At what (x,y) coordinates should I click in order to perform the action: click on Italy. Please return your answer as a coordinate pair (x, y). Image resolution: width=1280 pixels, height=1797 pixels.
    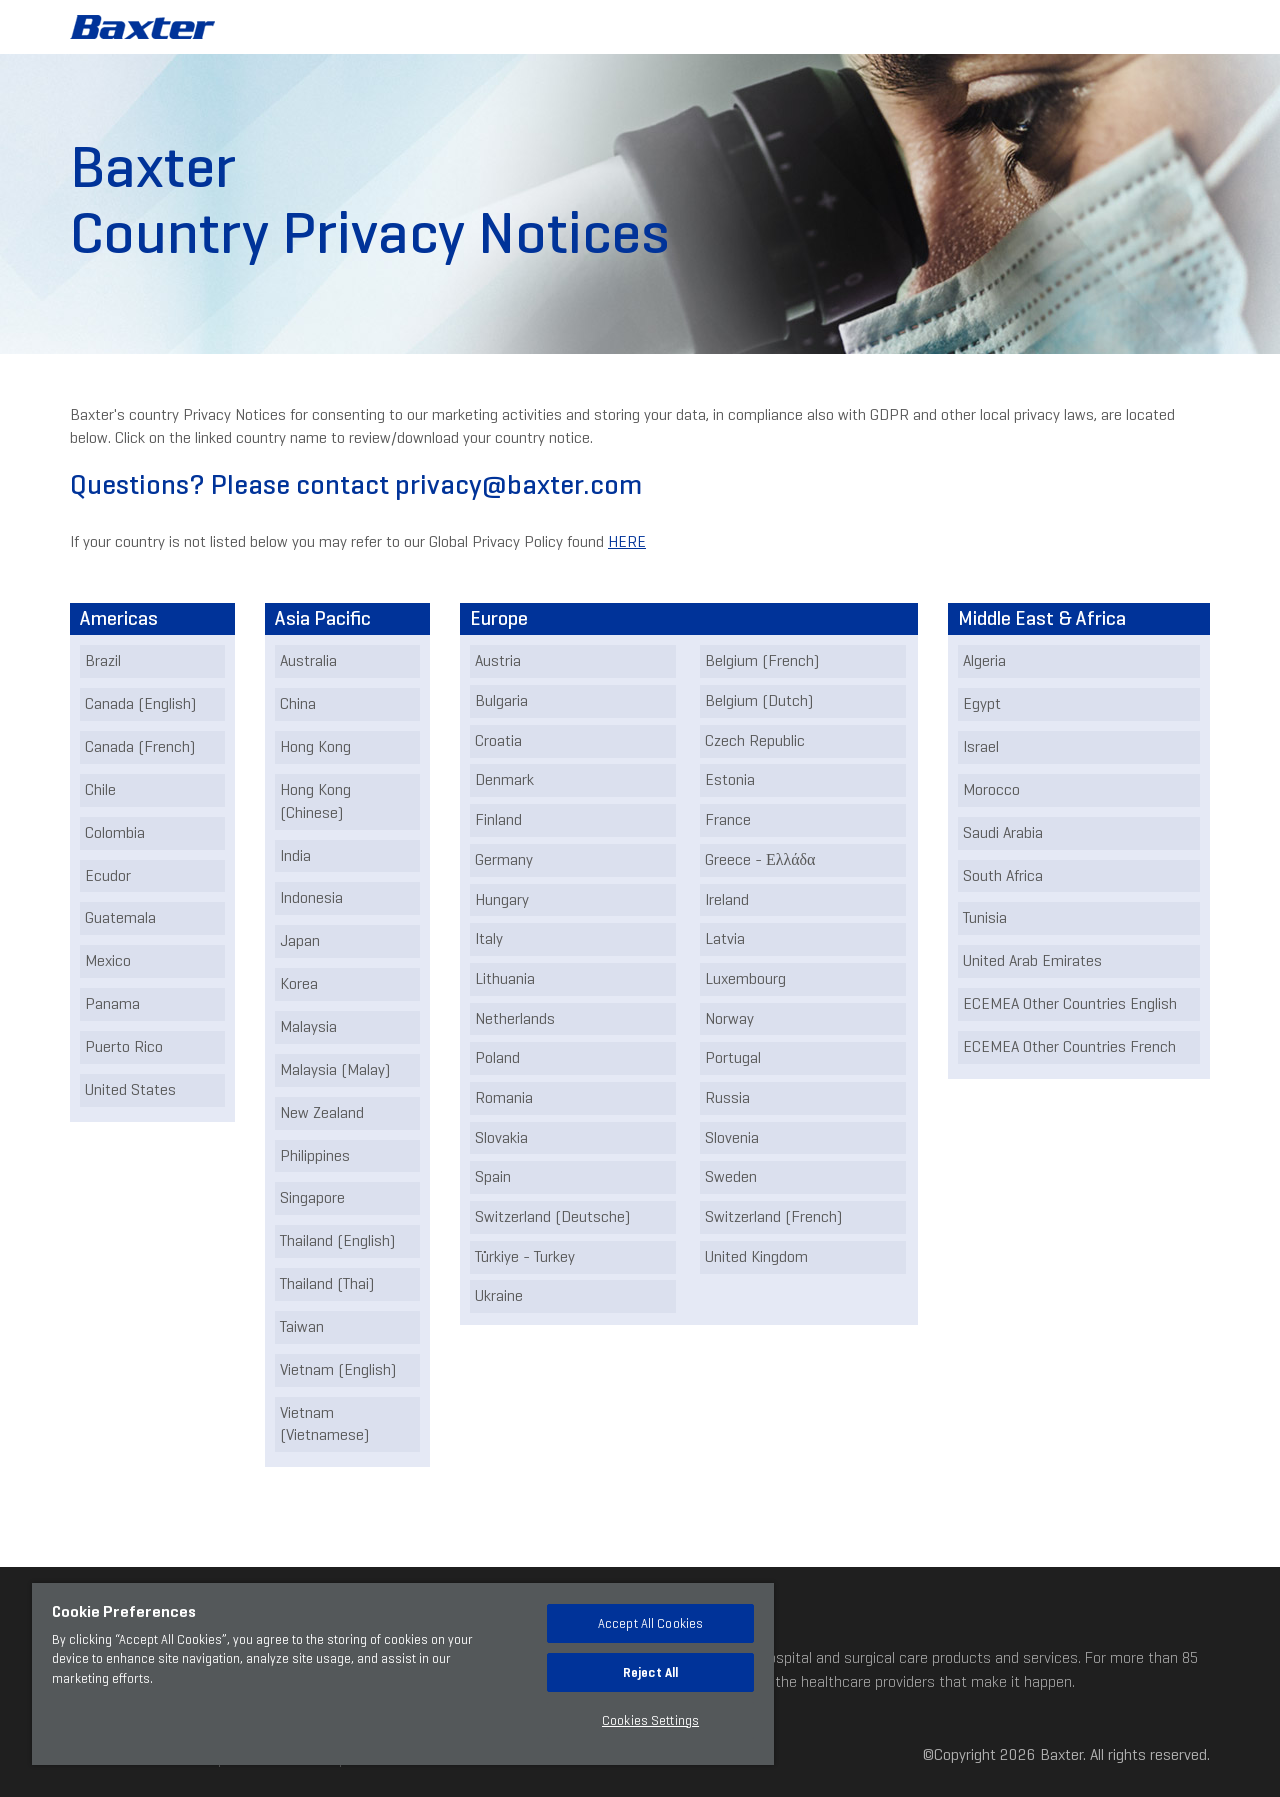
    Looking at the image, I should click on (489, 938).